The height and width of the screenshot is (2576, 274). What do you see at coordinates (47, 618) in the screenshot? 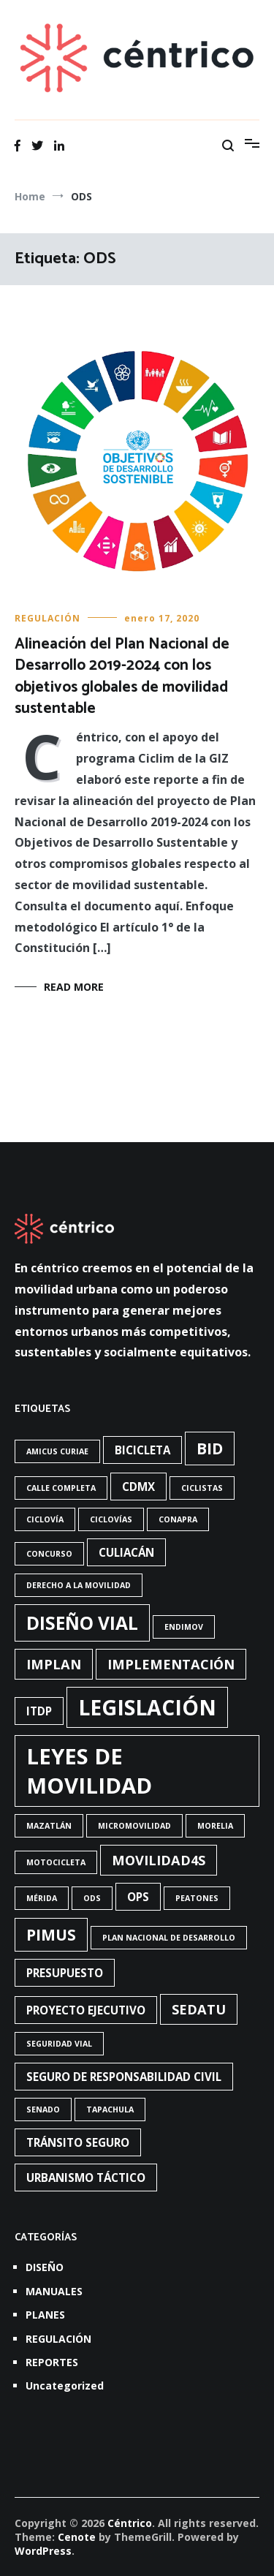
I see `REGULACIÓN` at bounding box center [47, 618].